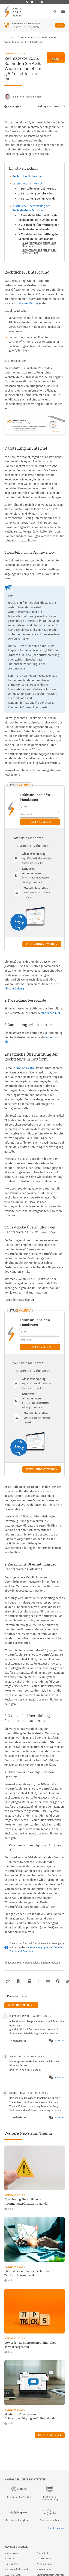 The image size is (69, 2576). What do you see at coordinates (55, 12) in the screenshot?
I see `[Suche öffnen]` at bounding box center [55, 12].